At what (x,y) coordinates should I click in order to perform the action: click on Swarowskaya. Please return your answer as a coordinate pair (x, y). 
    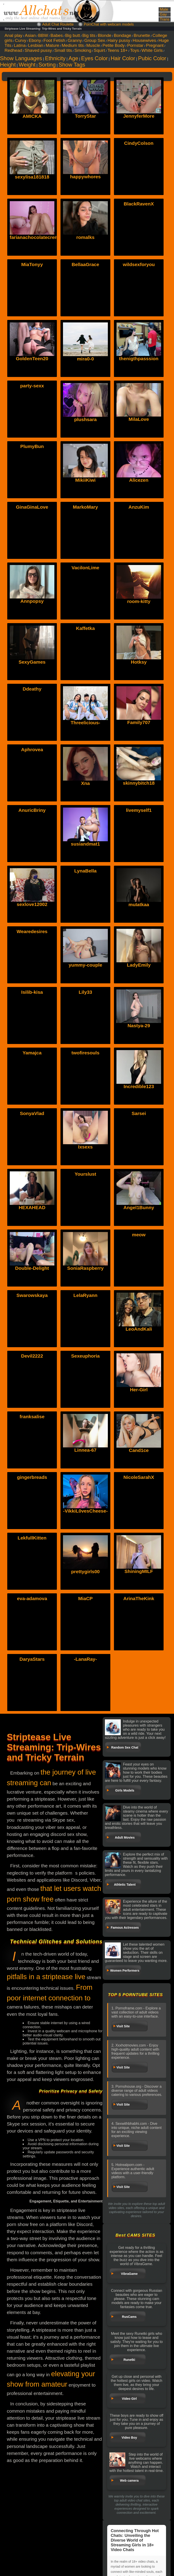
    Looking at the image, I should click on (32, 1295).